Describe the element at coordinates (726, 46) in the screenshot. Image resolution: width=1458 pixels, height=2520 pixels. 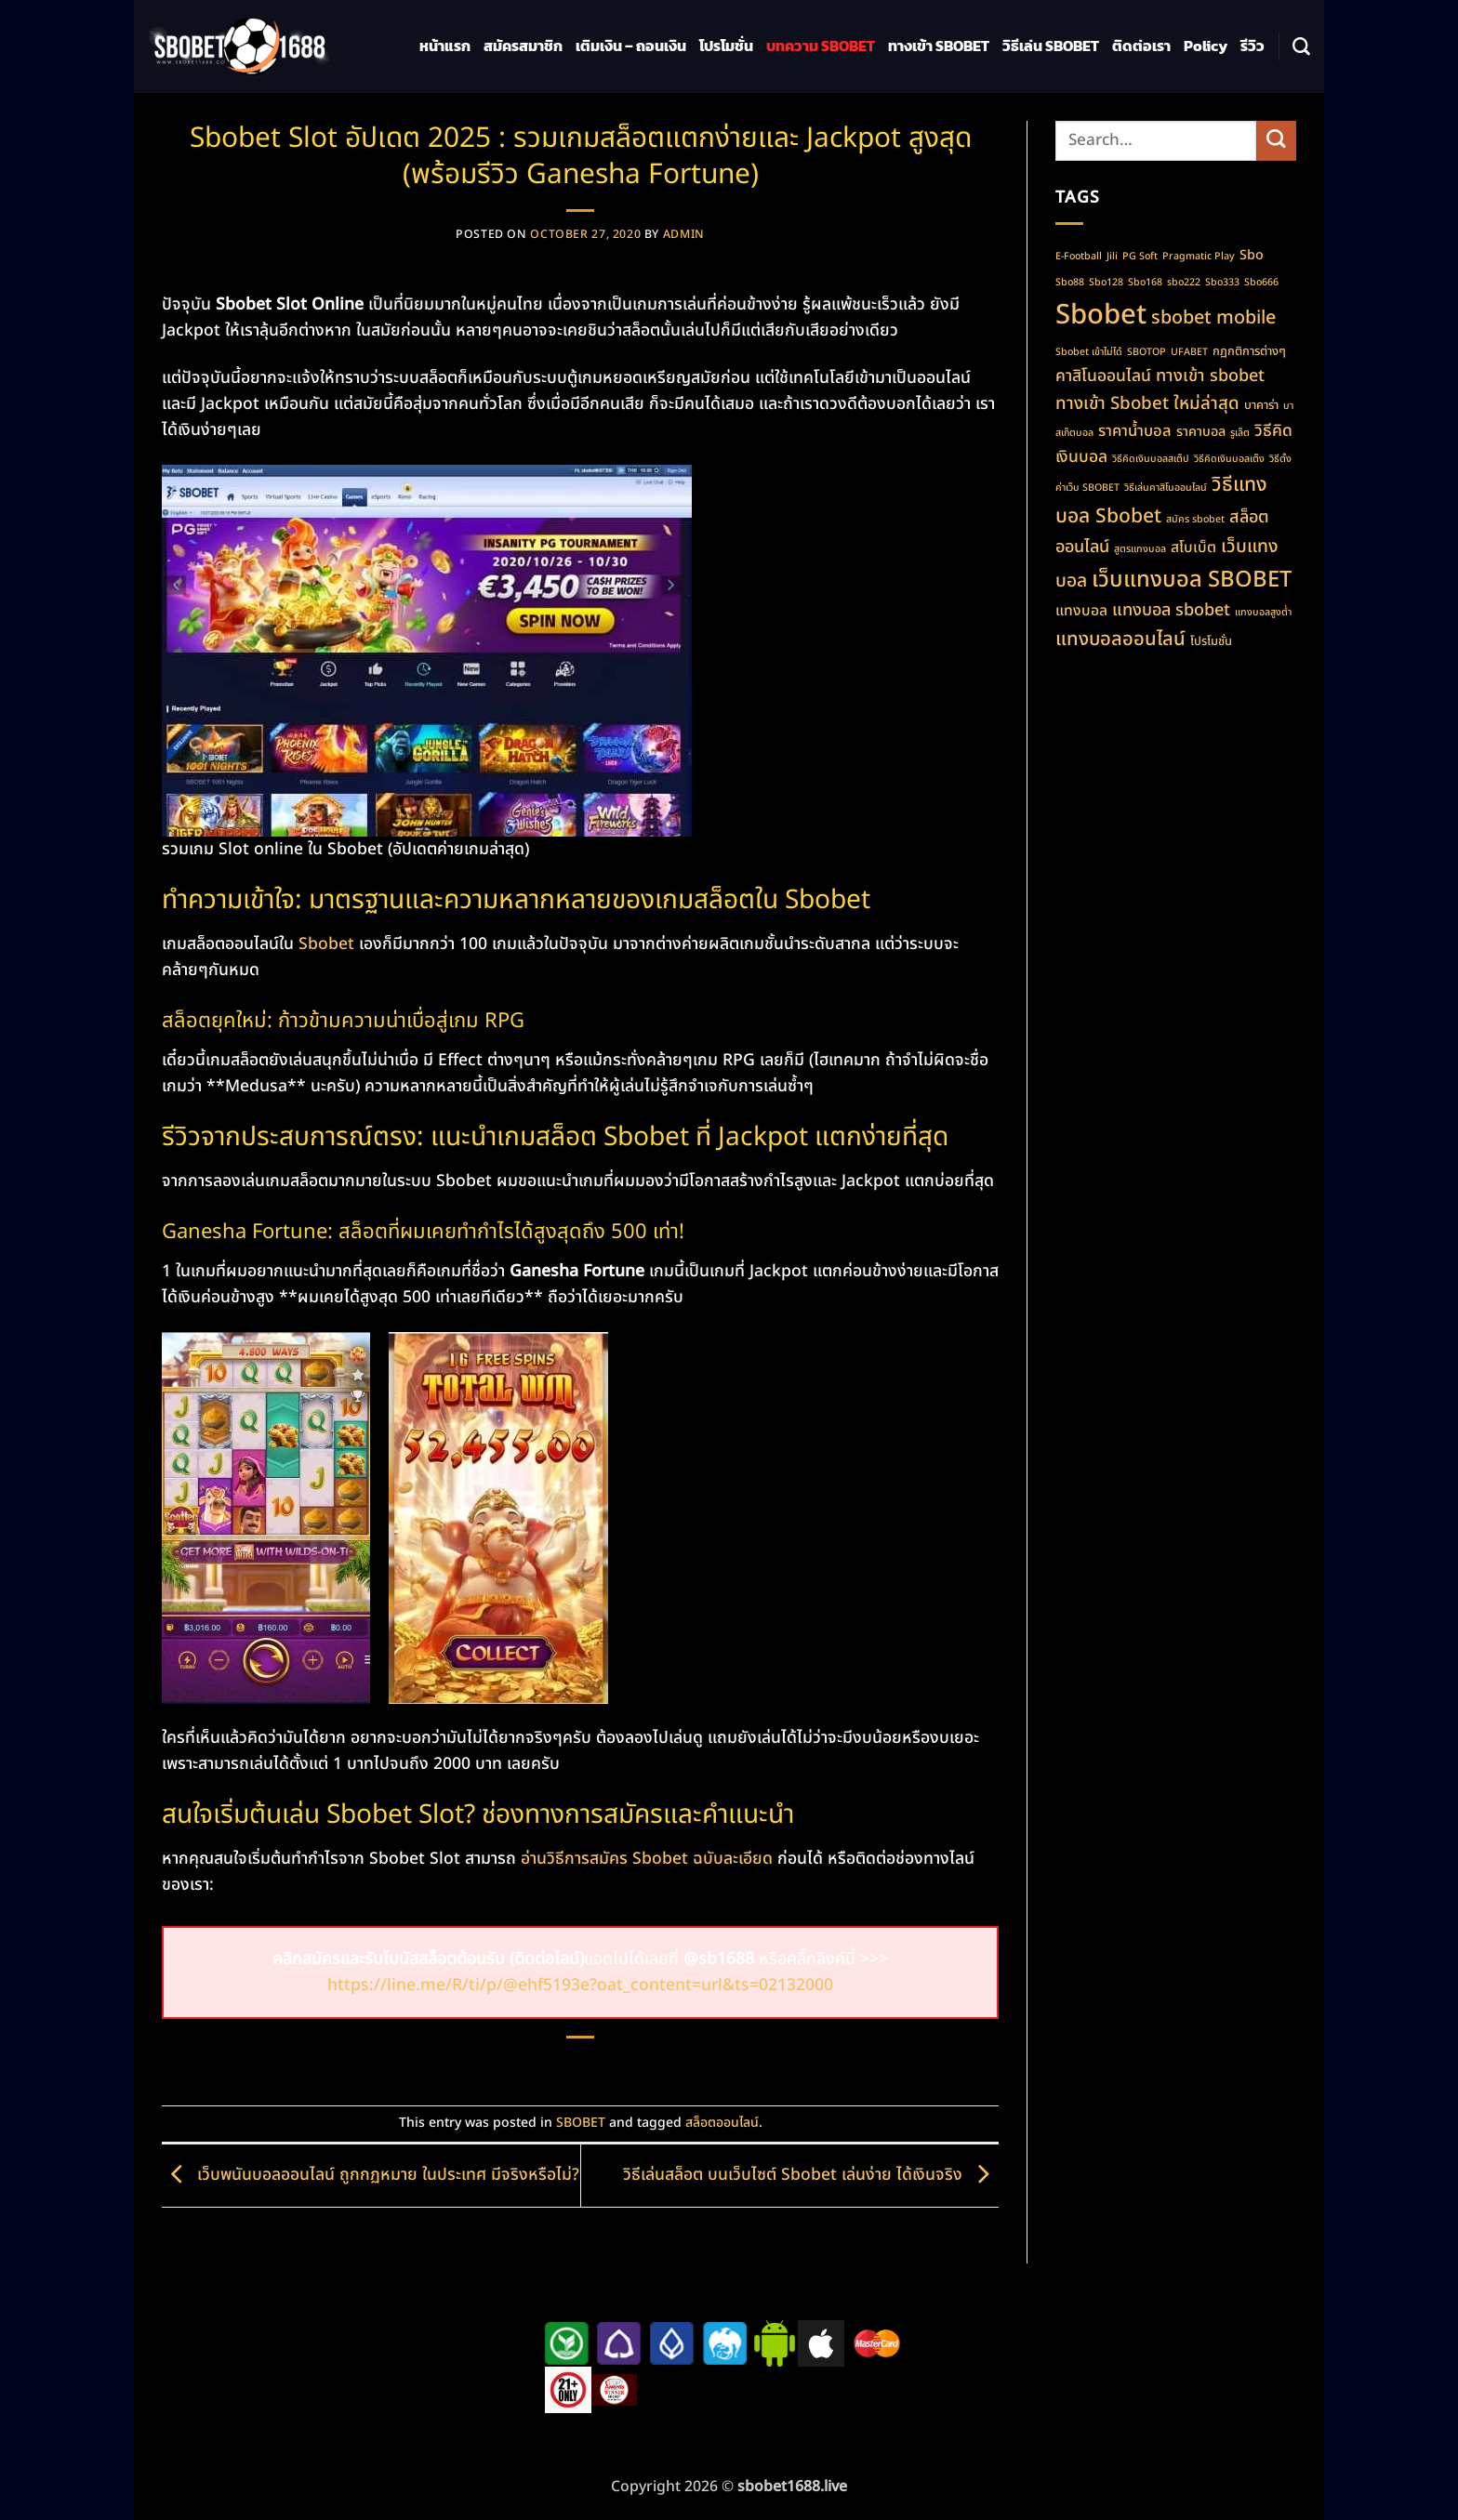
I see `โปรโมชั่น` at that location.